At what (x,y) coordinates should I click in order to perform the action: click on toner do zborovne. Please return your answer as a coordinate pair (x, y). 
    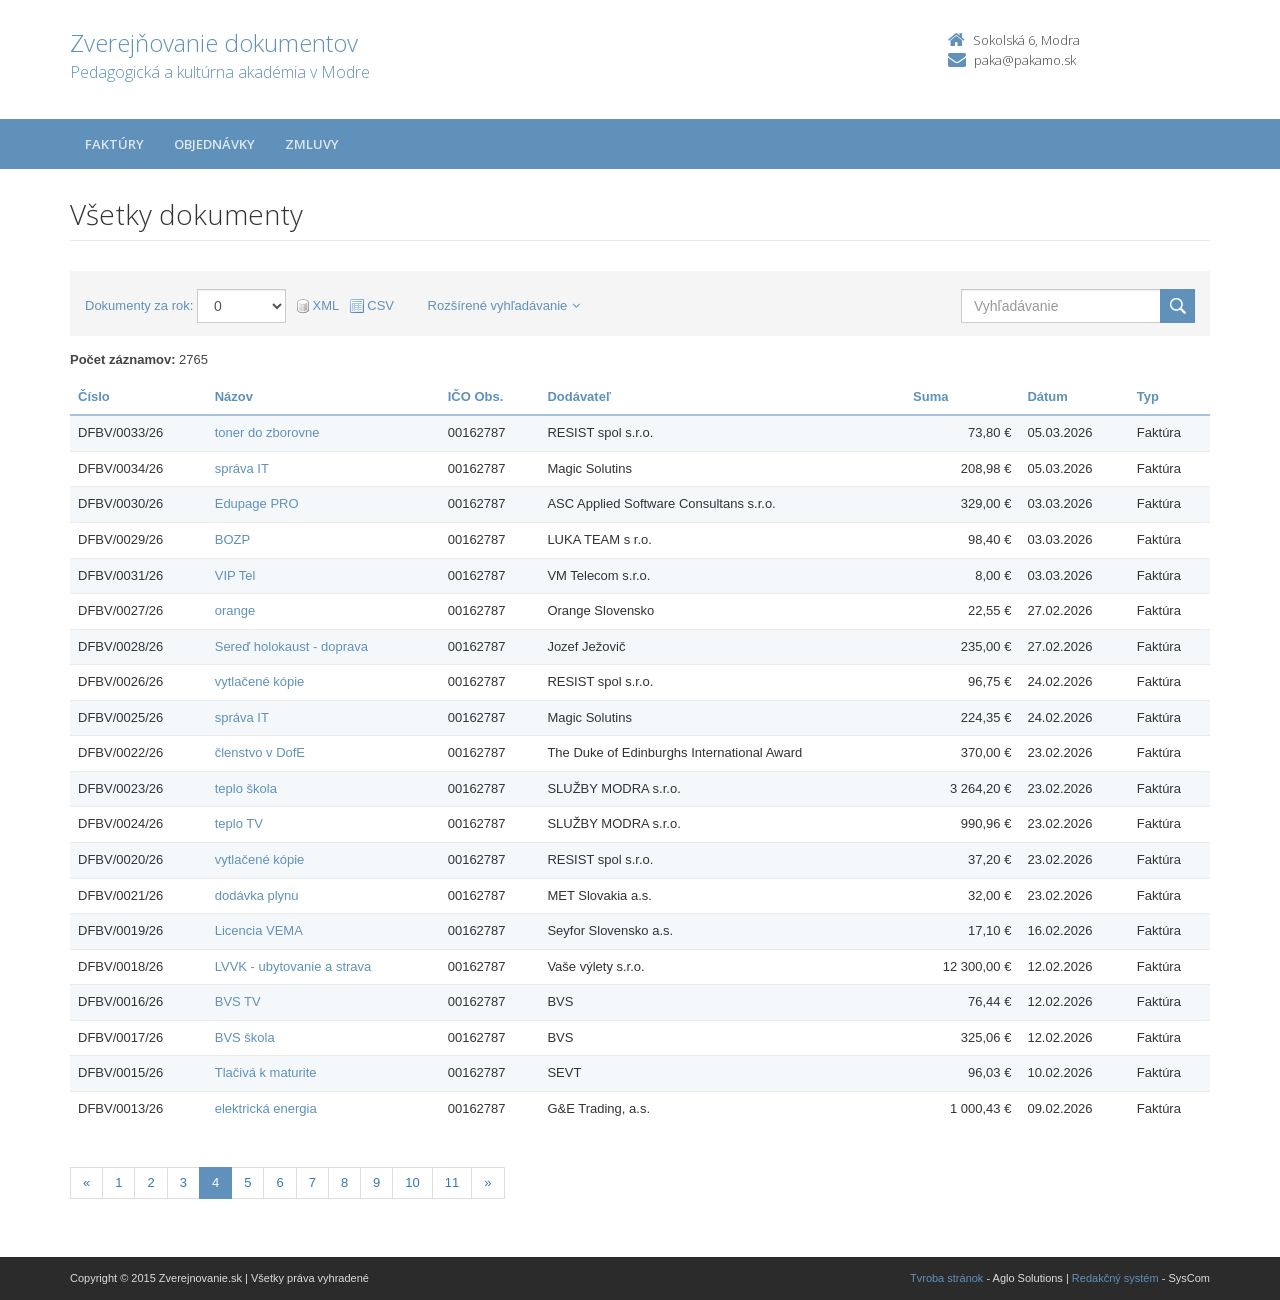
    Looking at the image, I should click on (267, 432).